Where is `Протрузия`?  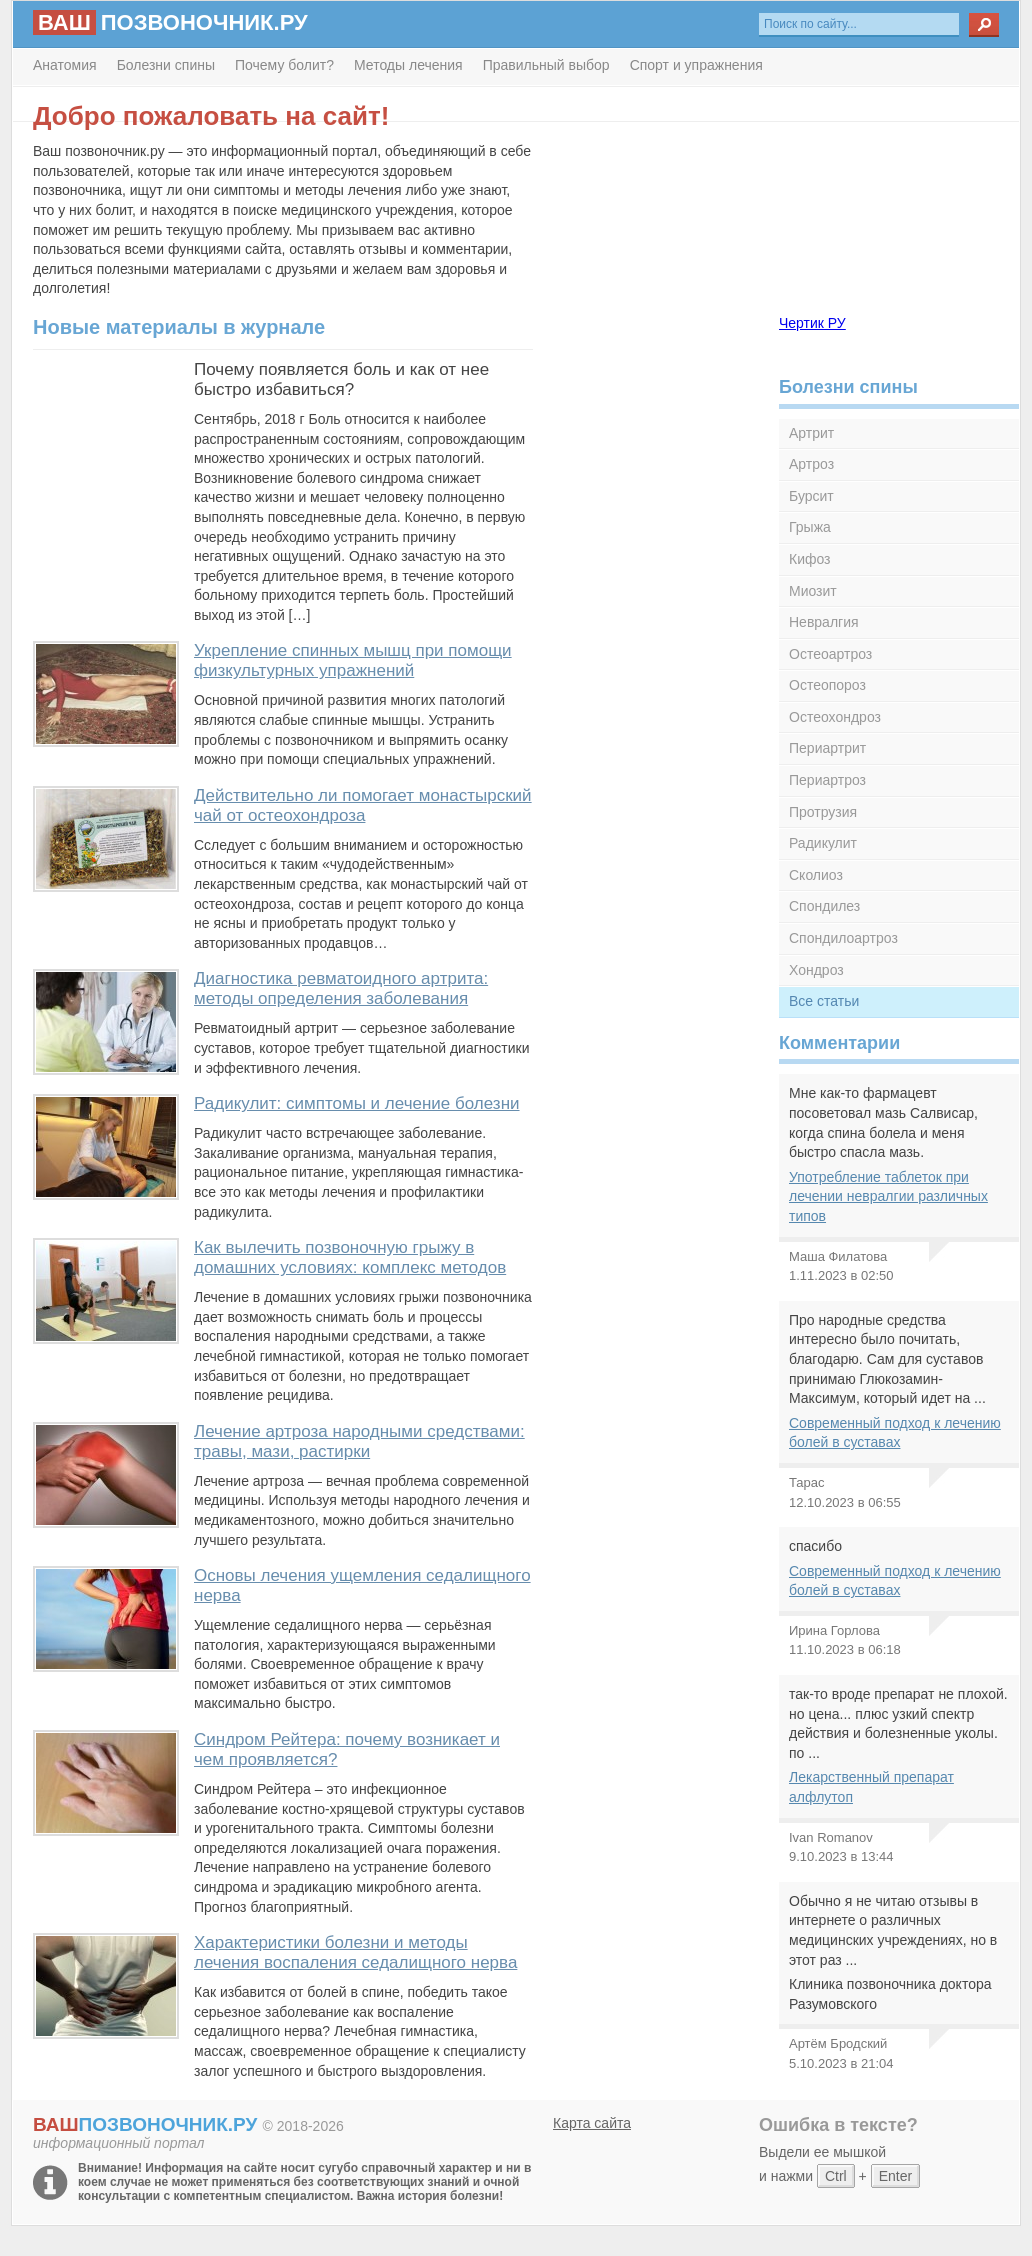 Протрузия is located at coordinates (823, 812).